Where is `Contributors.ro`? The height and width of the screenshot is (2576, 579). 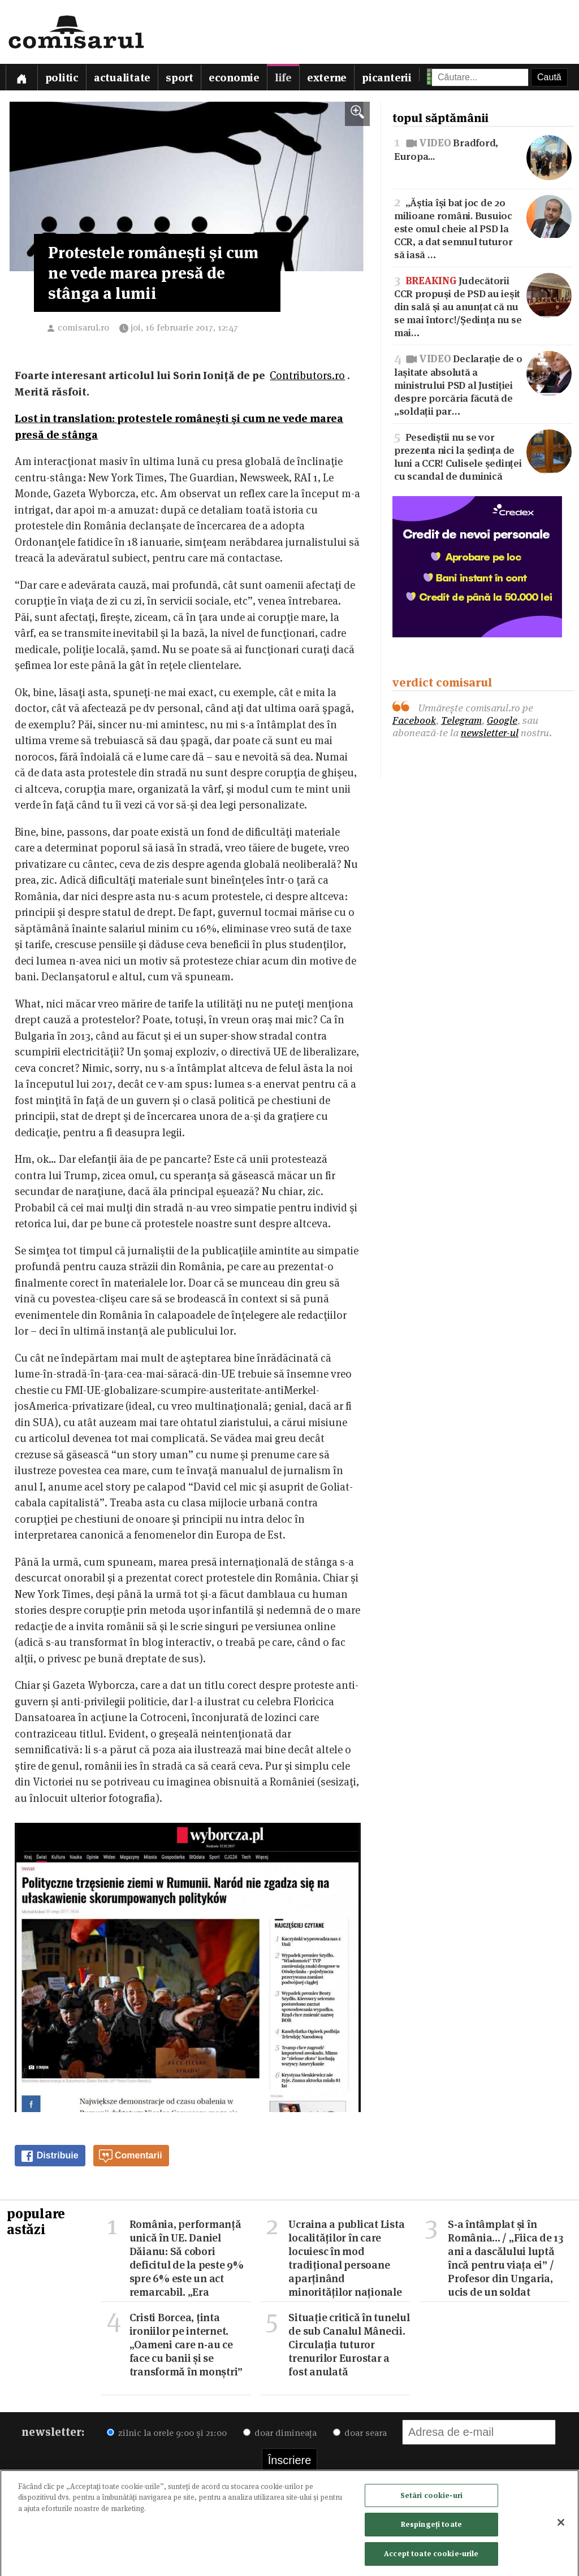
Contributors.ro is located at coordinates (307, 375).